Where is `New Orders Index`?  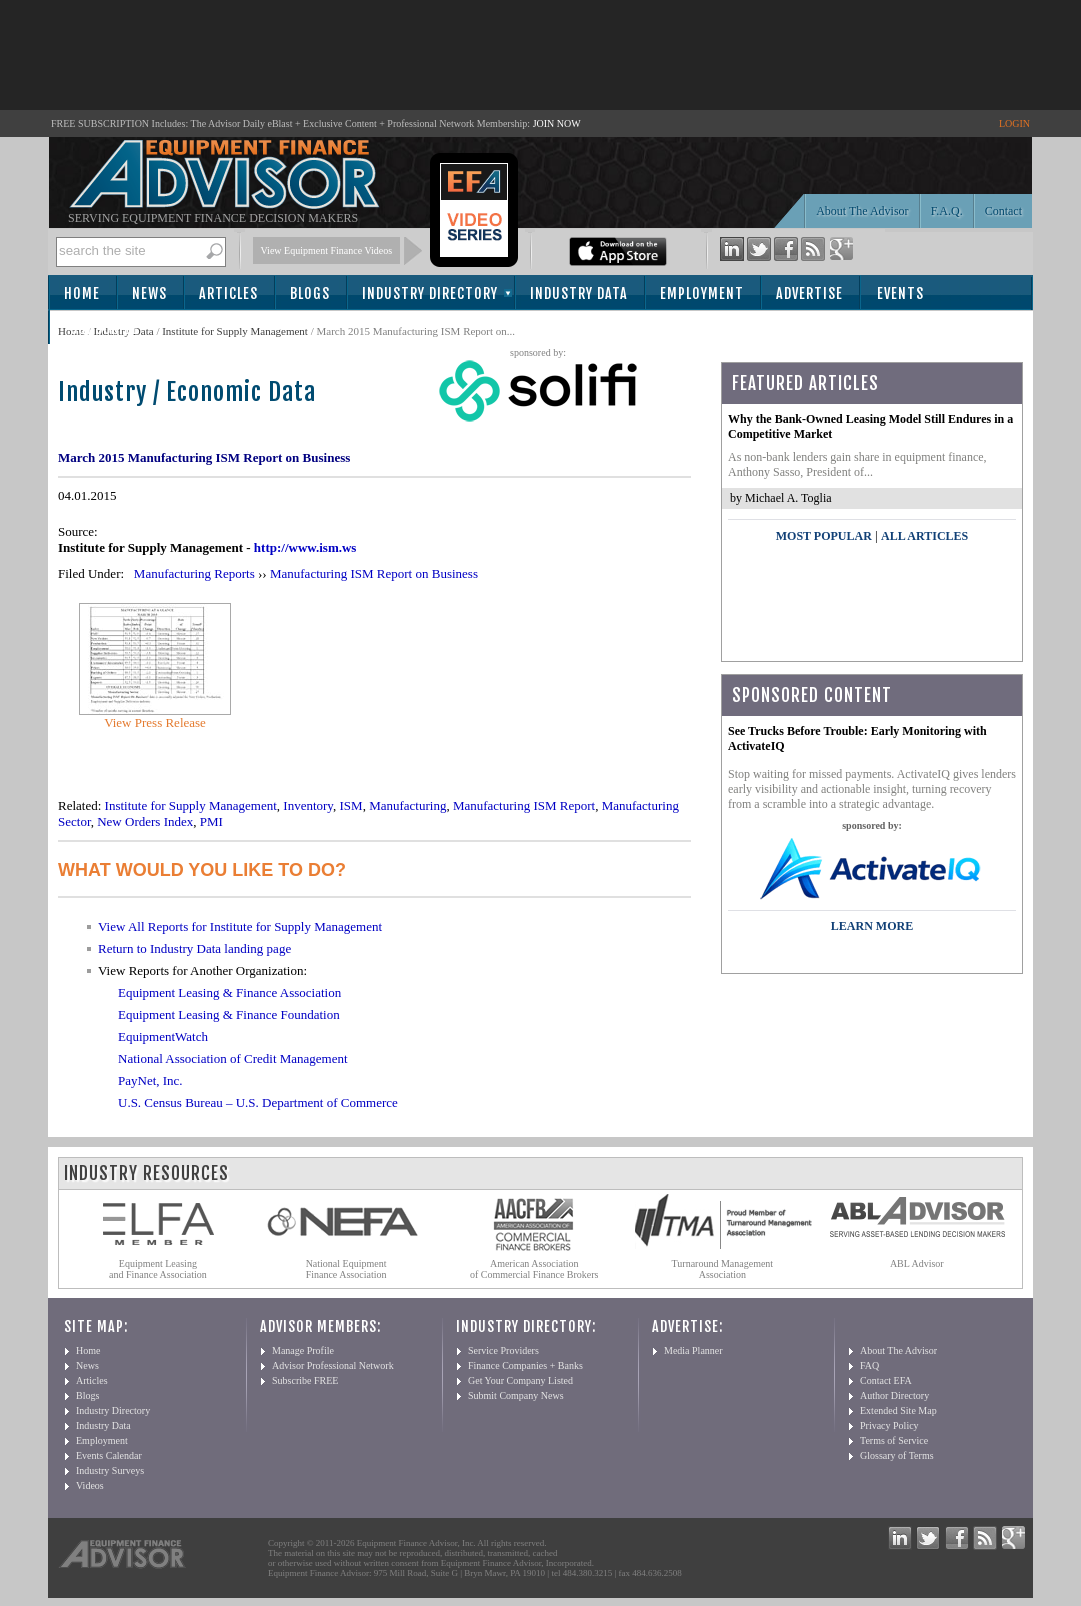
New Orders Index is located at coordinates (145, 821).